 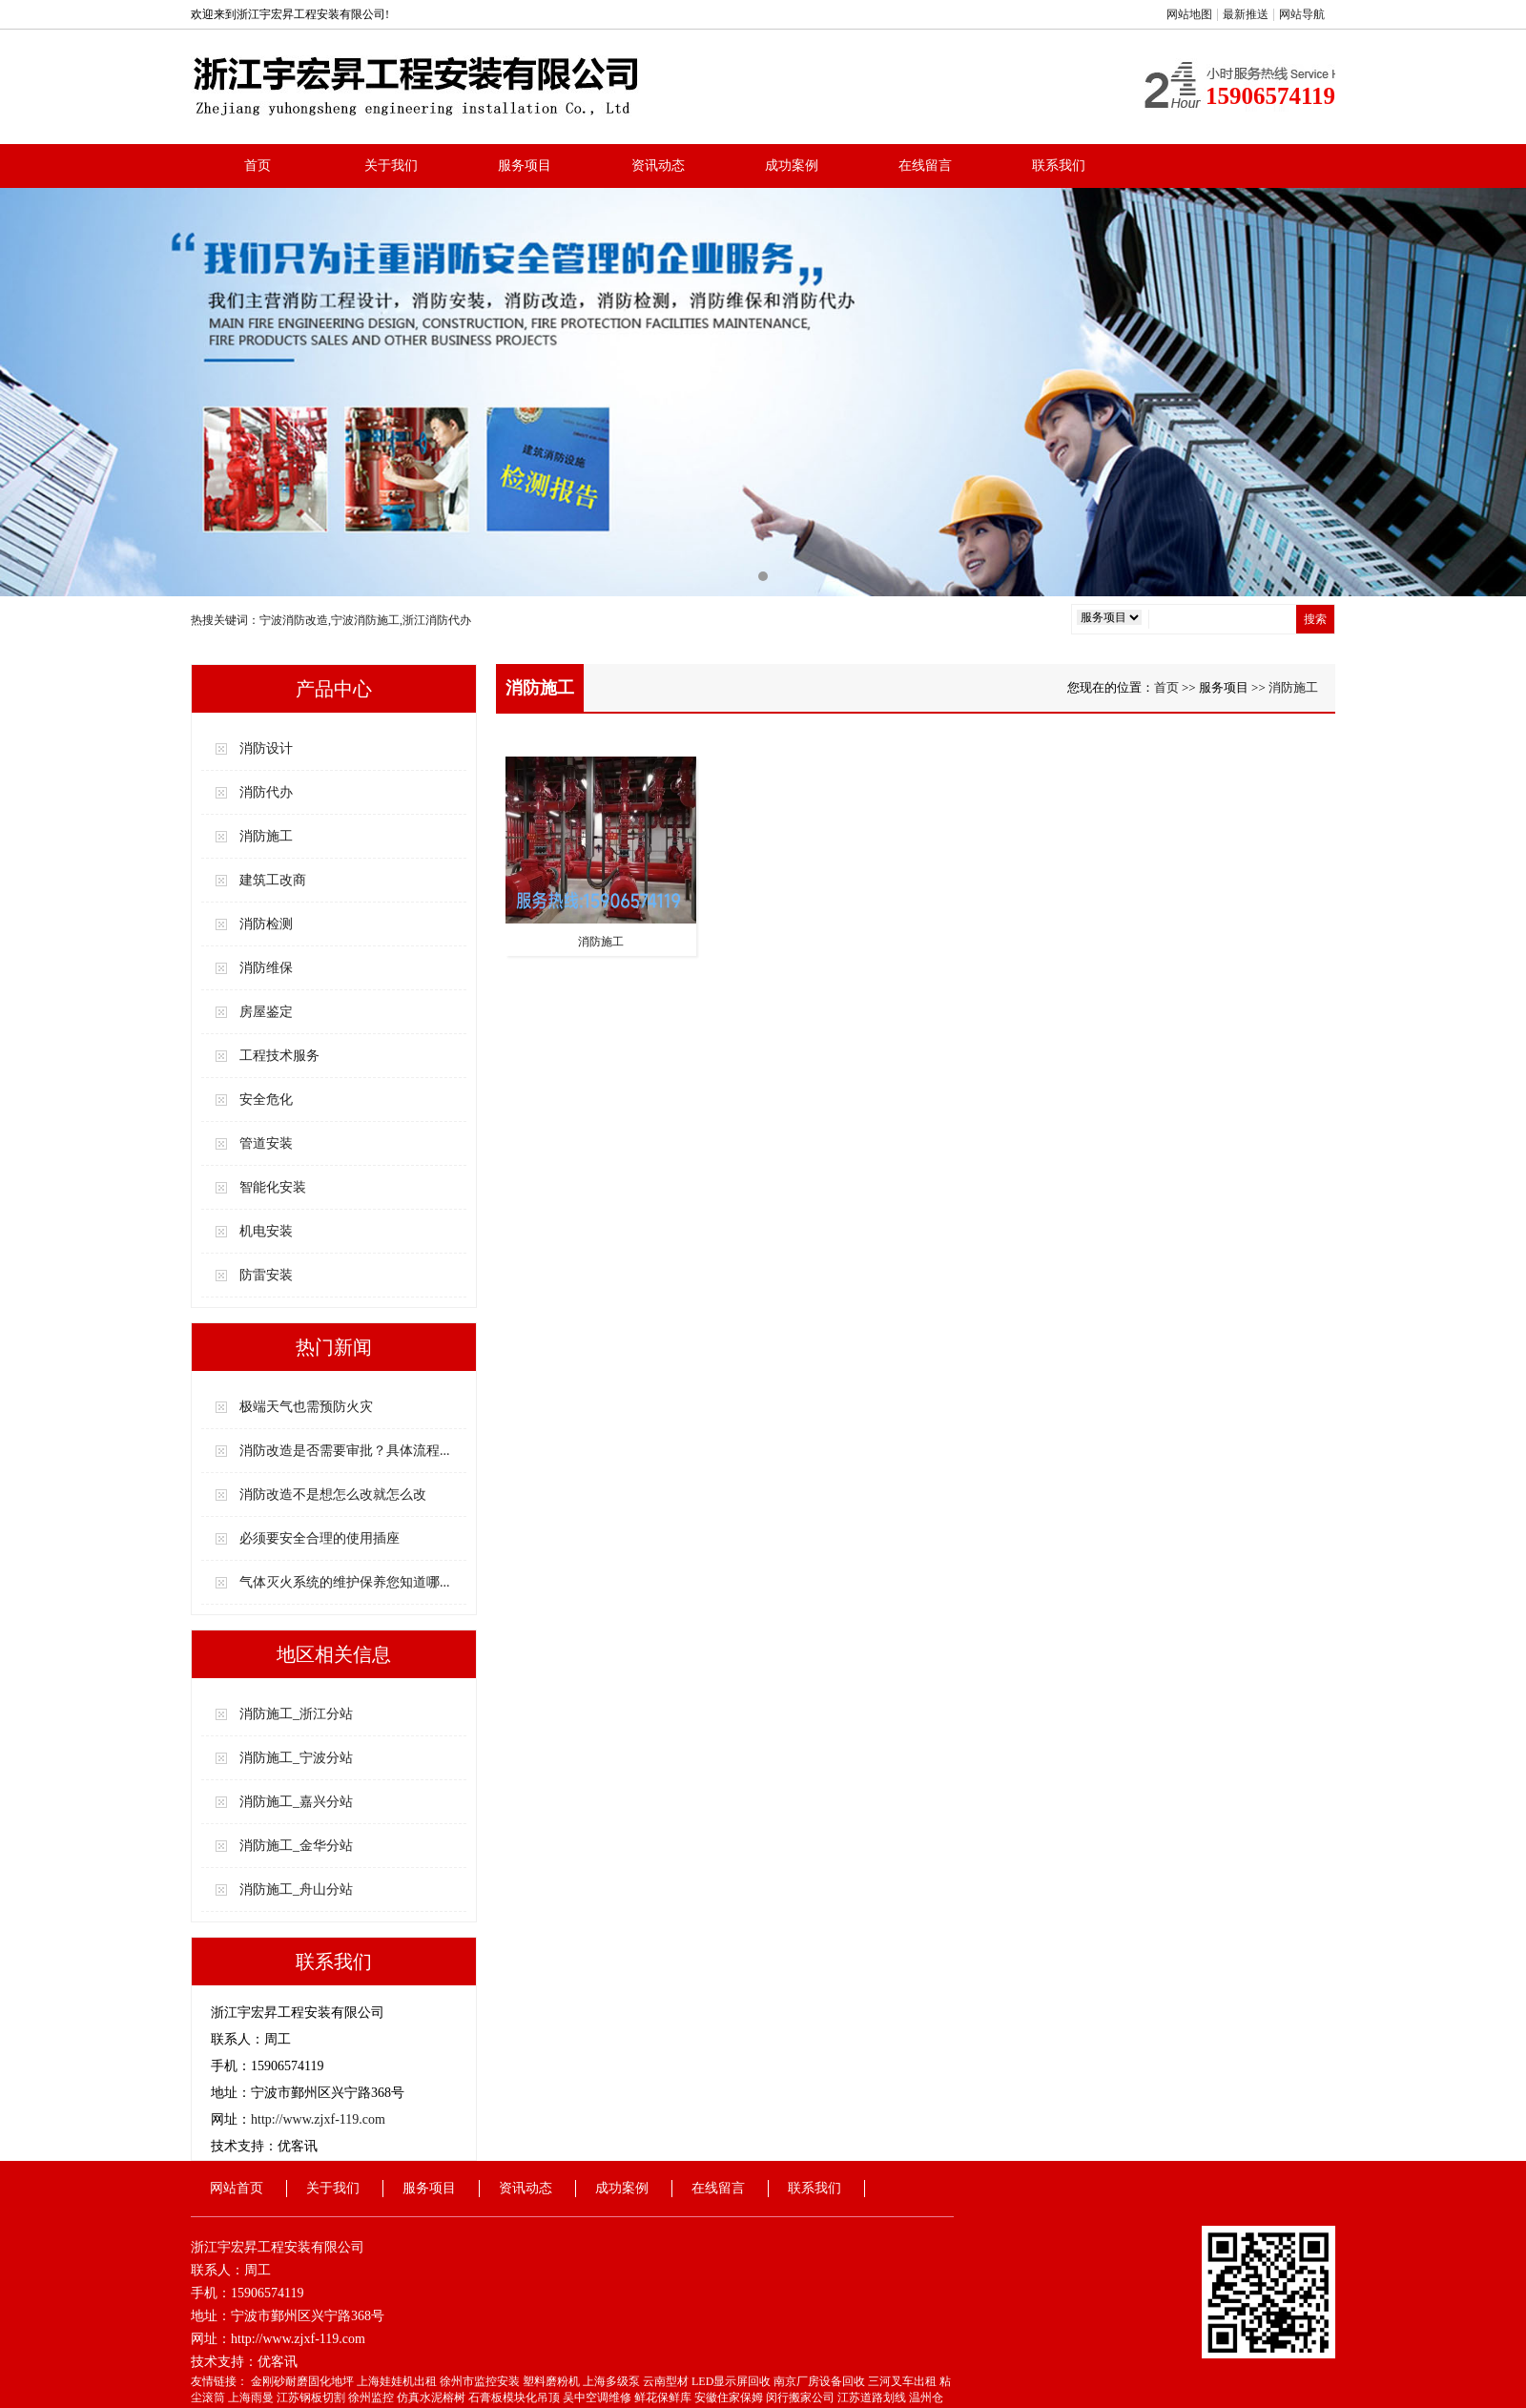 What do you see at coordinates (296, 1758) in the screenshot?
I see `消防施工_宁波分站` at bounding box center [296, 1758].